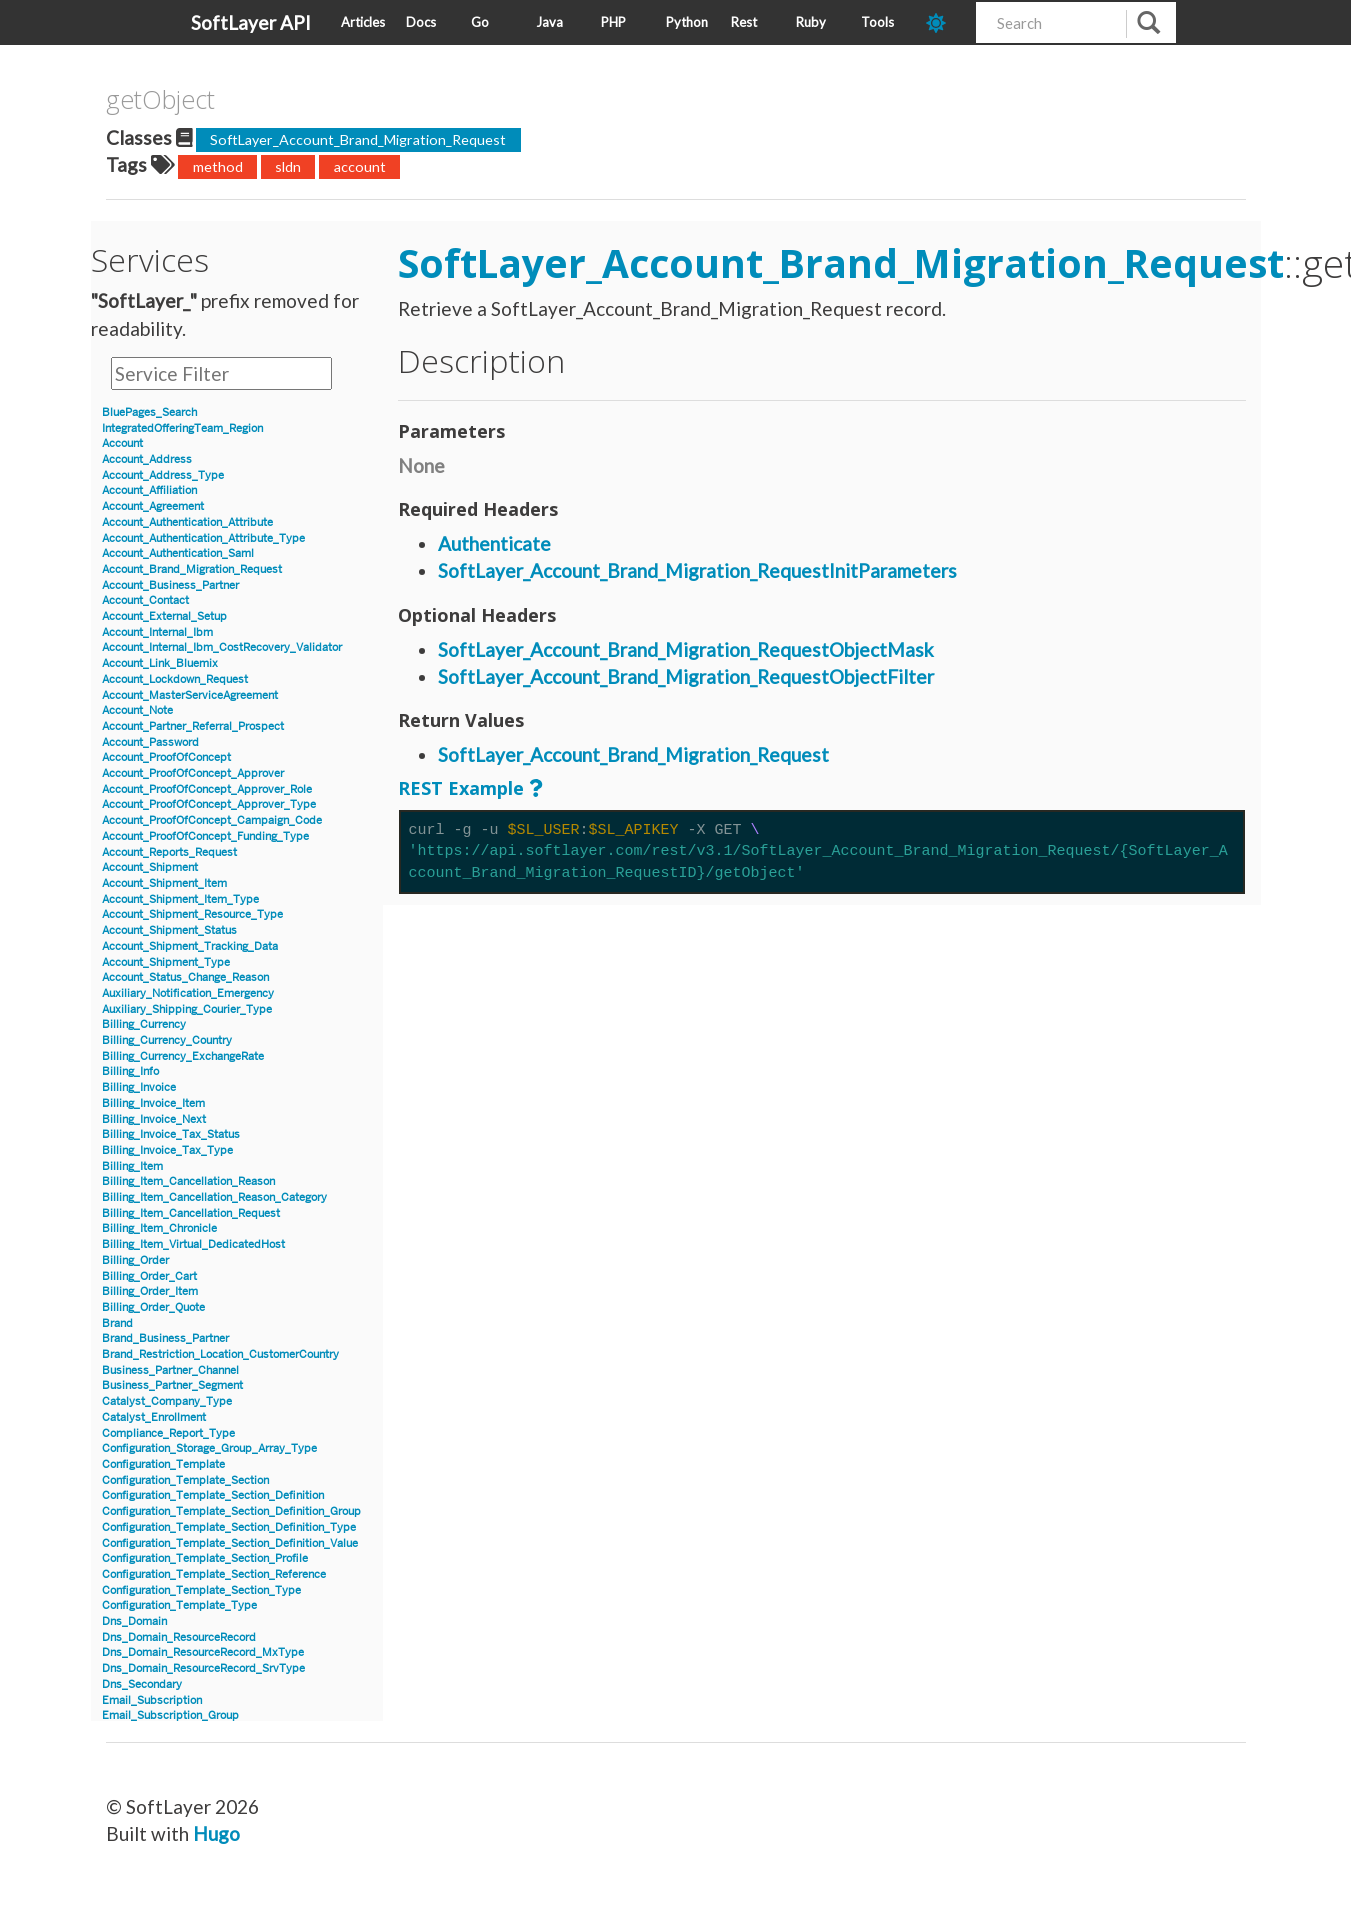 The image size is (1351, 1908). What do you see at coordinates (179, 1637) in the screenshot?
I see `Dns_Domain_ResourceRecord` at bounding box center [179, 1637].